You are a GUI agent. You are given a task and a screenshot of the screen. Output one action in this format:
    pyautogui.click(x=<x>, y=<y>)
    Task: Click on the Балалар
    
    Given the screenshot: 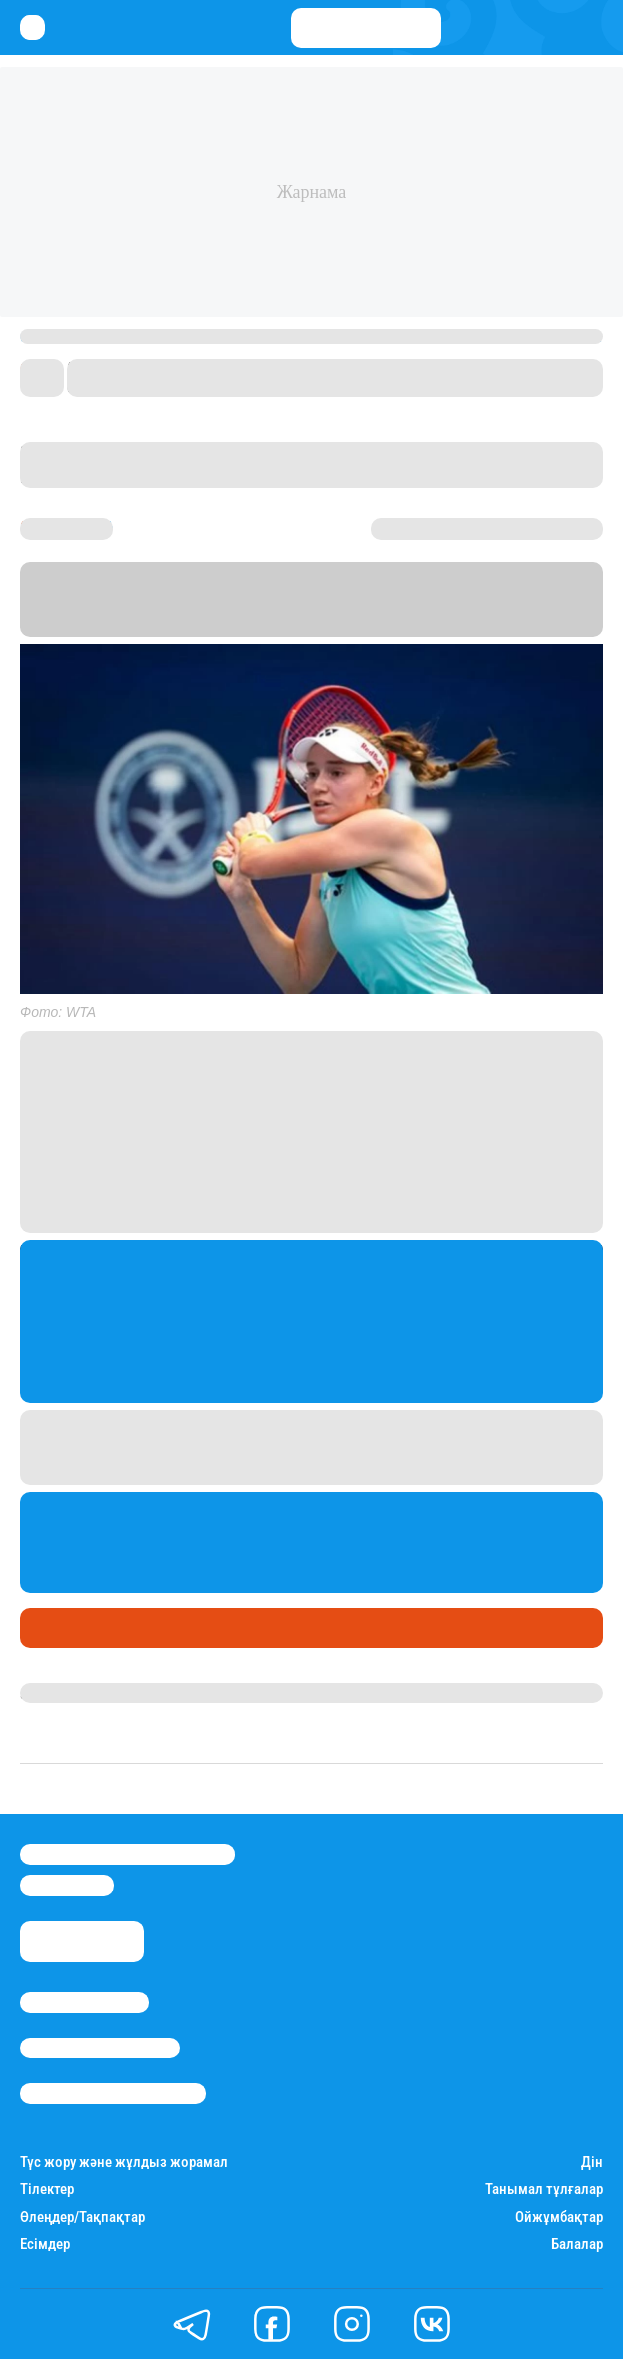 What is the action you would take?
    pyautogui.click(x=577, y=2244)
    